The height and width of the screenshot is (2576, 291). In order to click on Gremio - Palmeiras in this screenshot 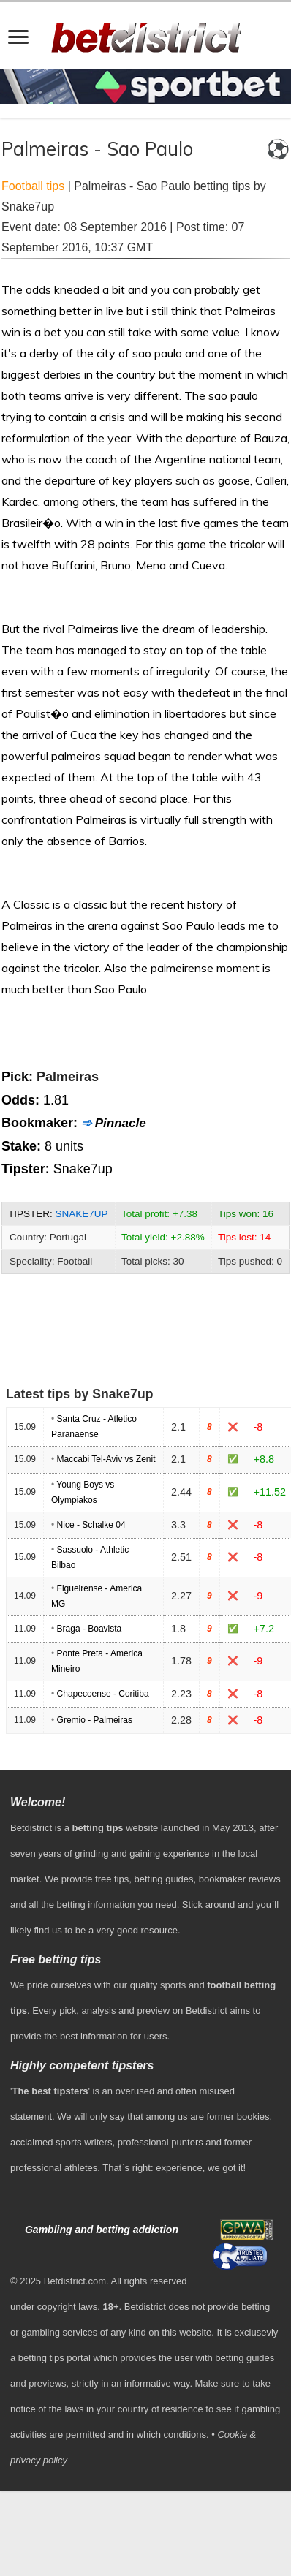, I will do `click(94, 1720)`.